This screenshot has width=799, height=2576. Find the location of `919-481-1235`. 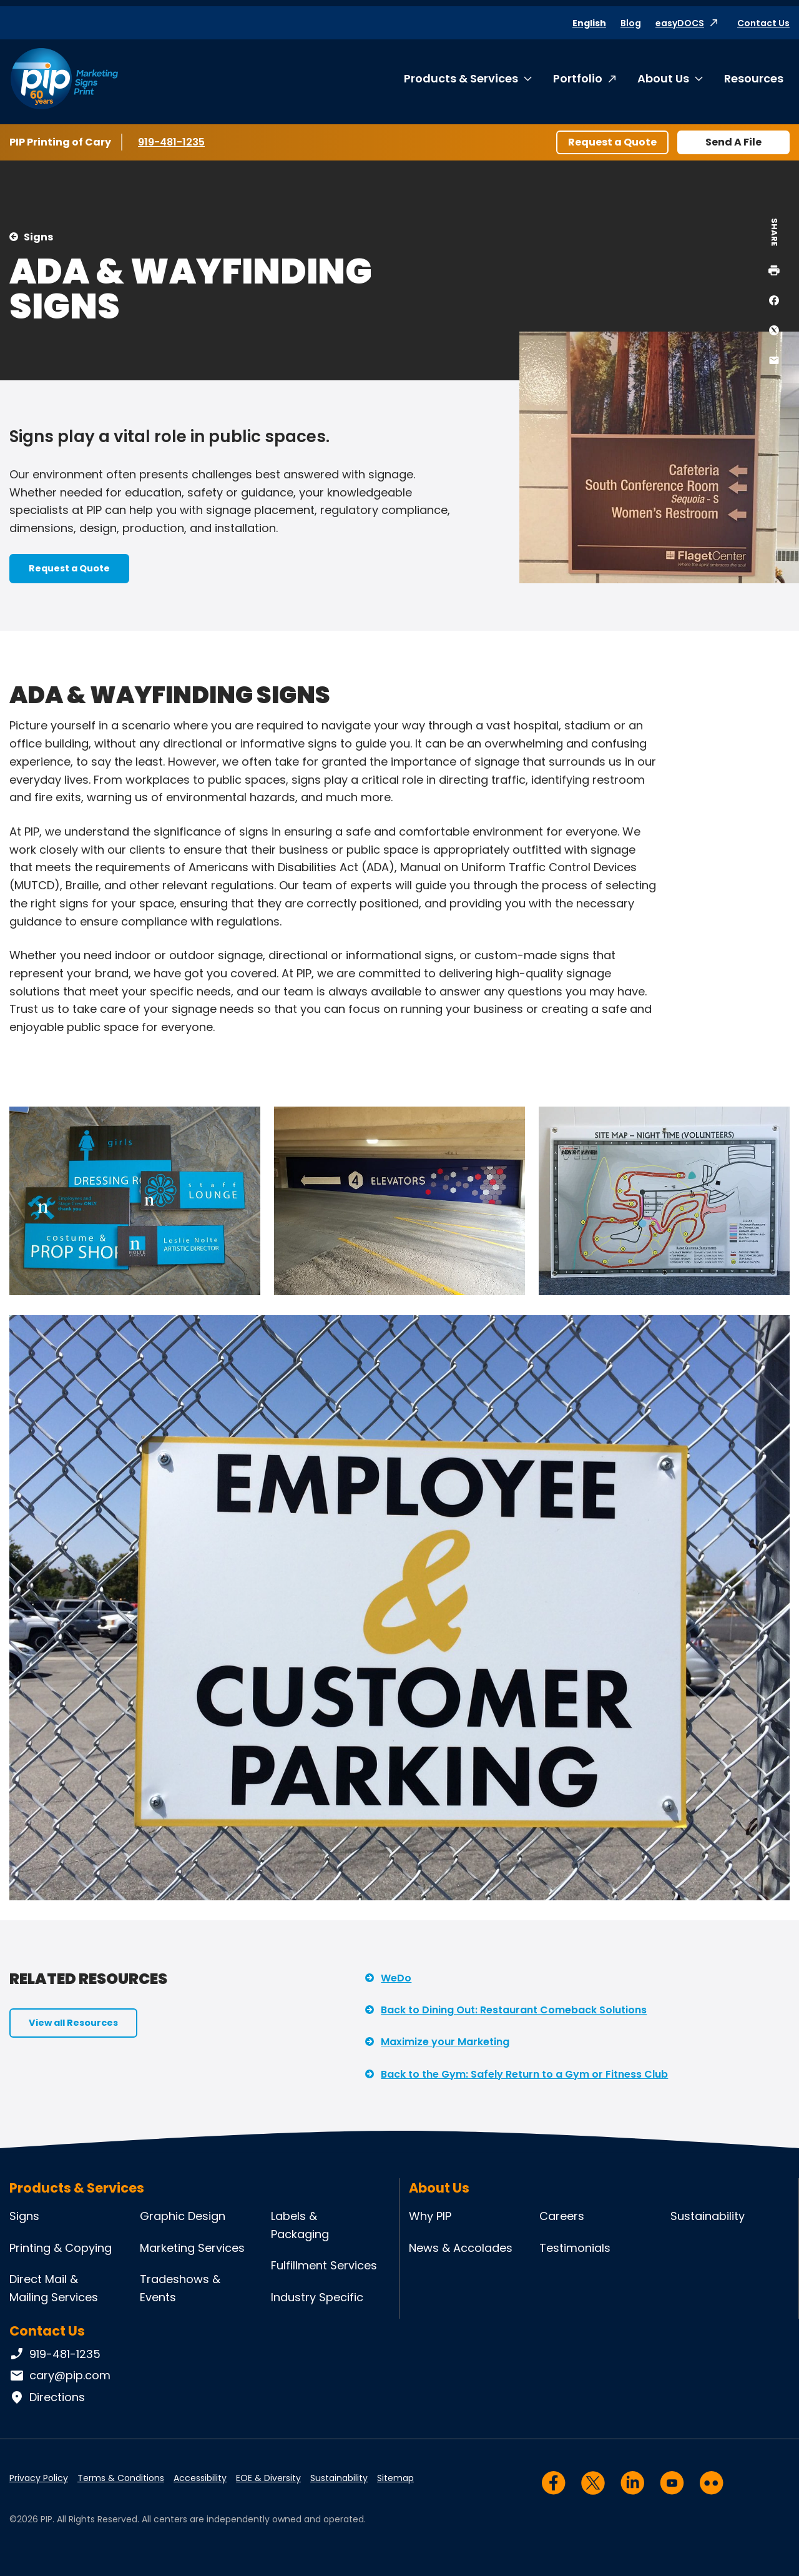

919-481-1235 is located at coordinates (173, 141).